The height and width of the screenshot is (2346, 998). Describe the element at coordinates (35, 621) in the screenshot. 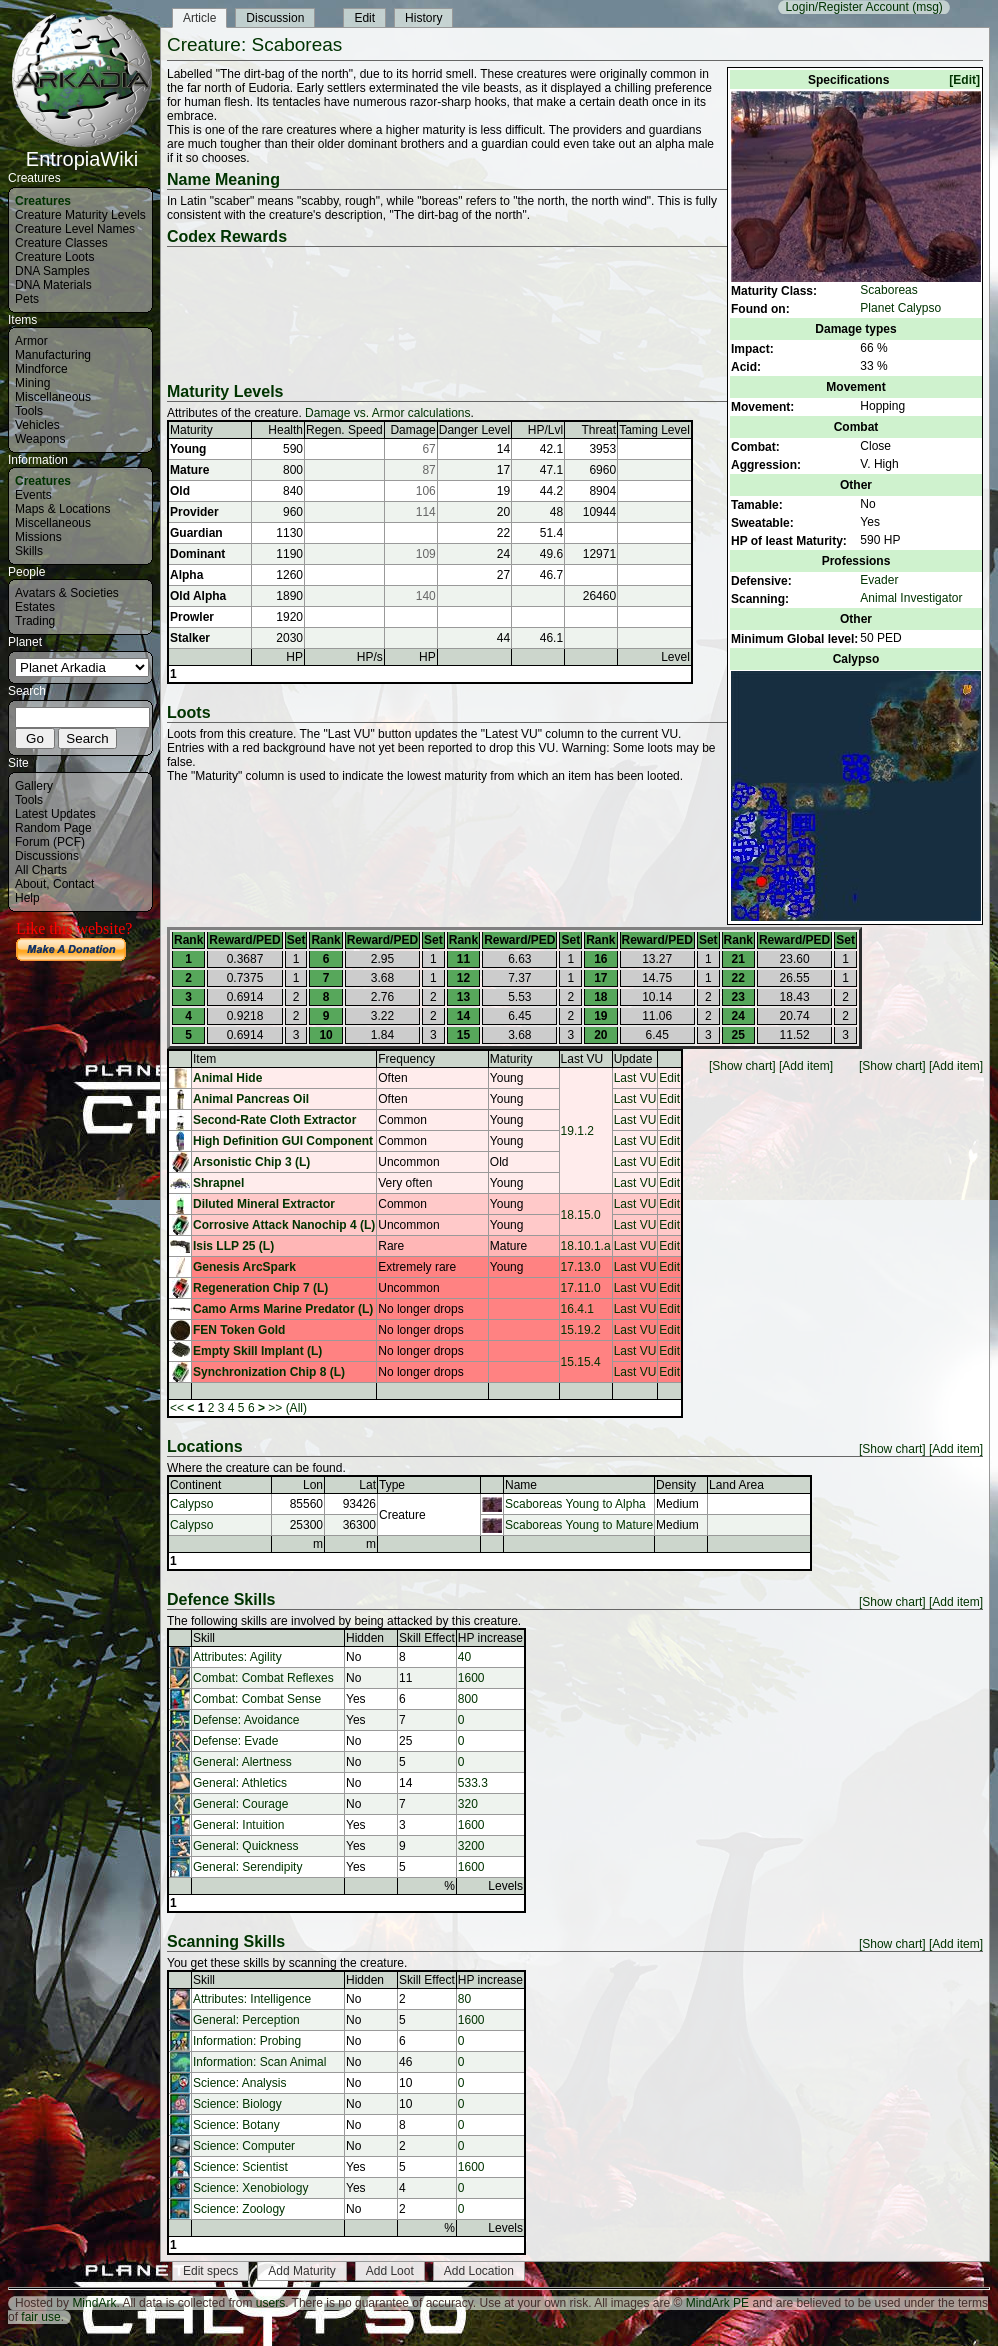

I see `Trading` at that location.